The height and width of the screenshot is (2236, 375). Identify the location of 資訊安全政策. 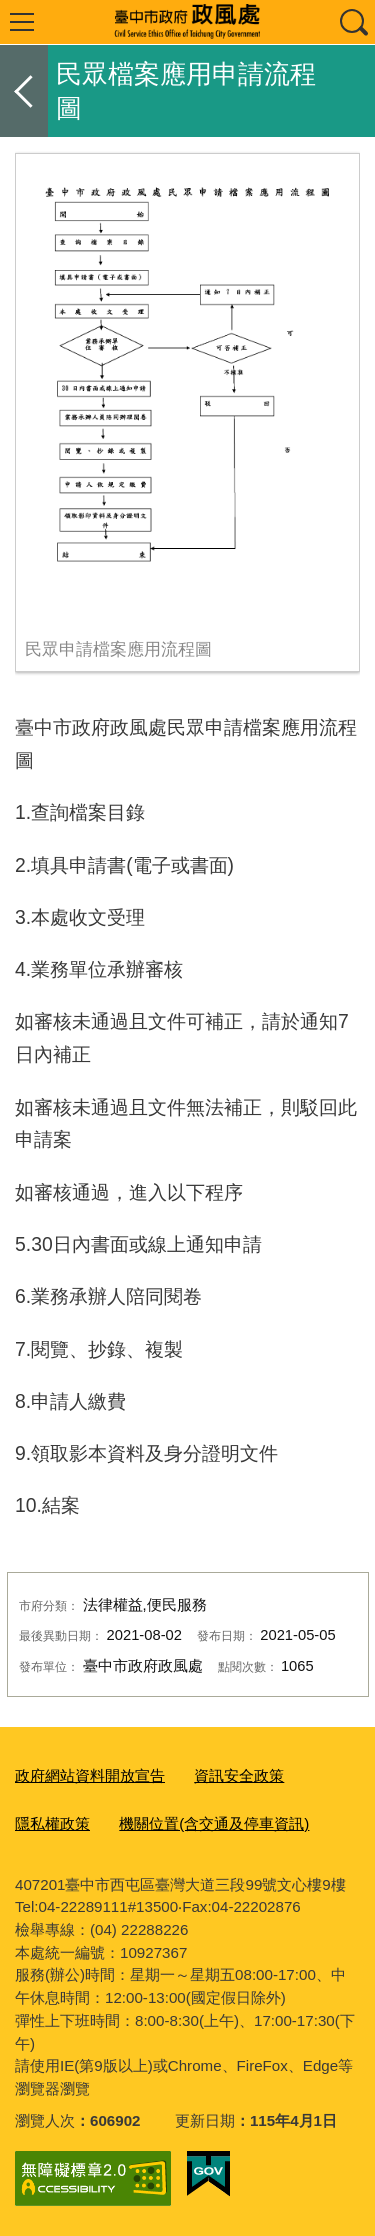
(239, 1775).